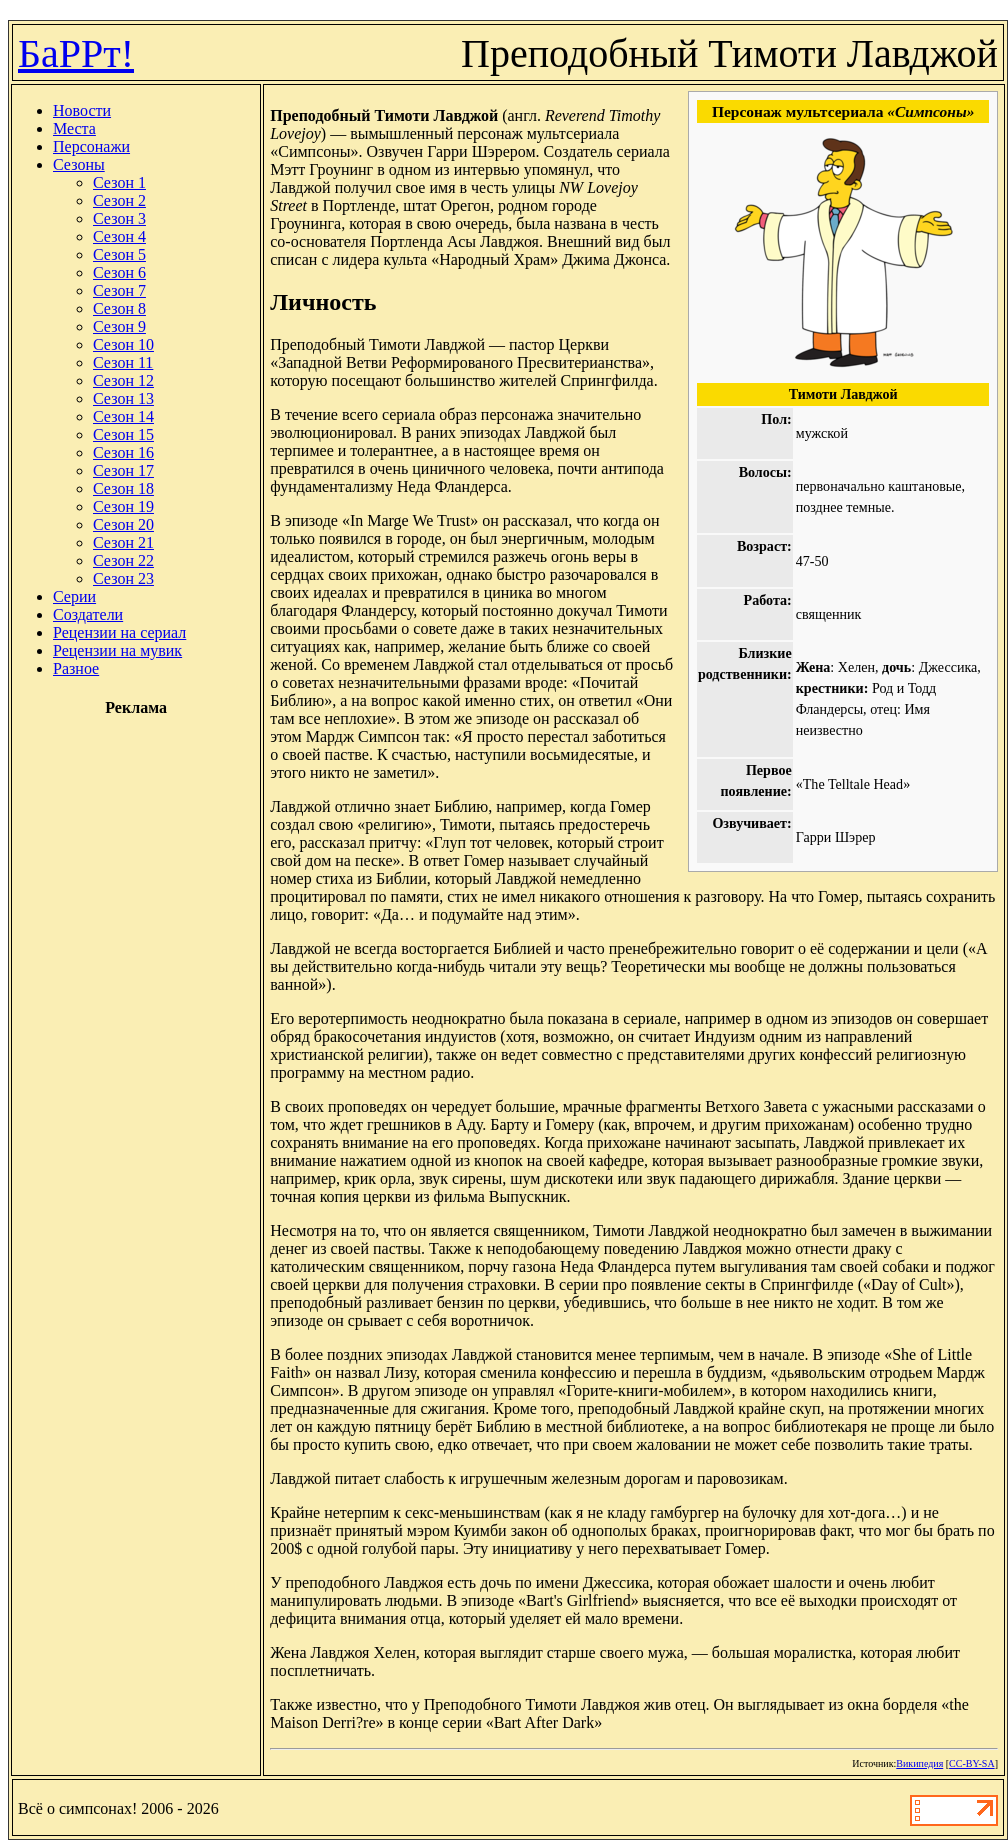 The height and width of the screenshot is (1848, 1008). I want to click on Сезон 21, so click(123, 542).